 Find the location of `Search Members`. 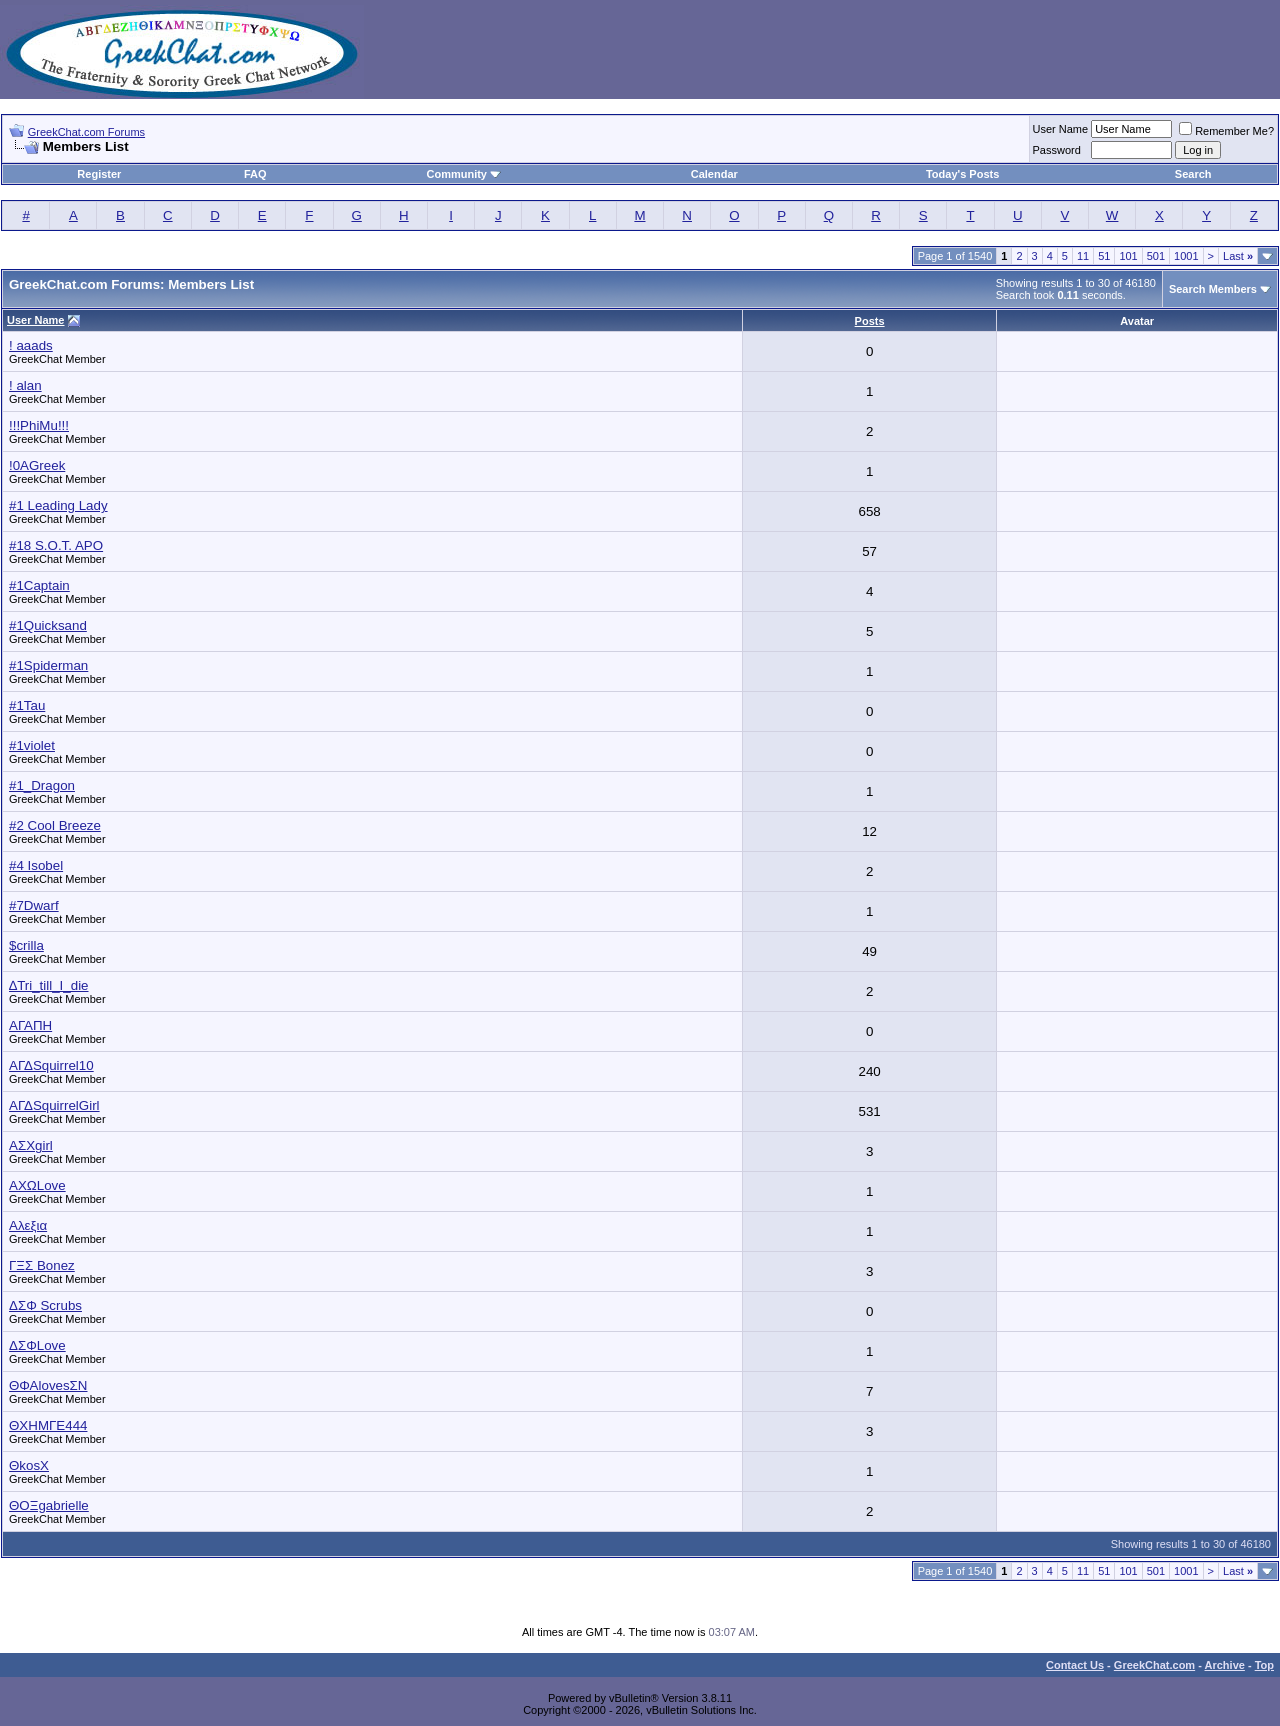

Search Members is located at coordinates (1213, 289).